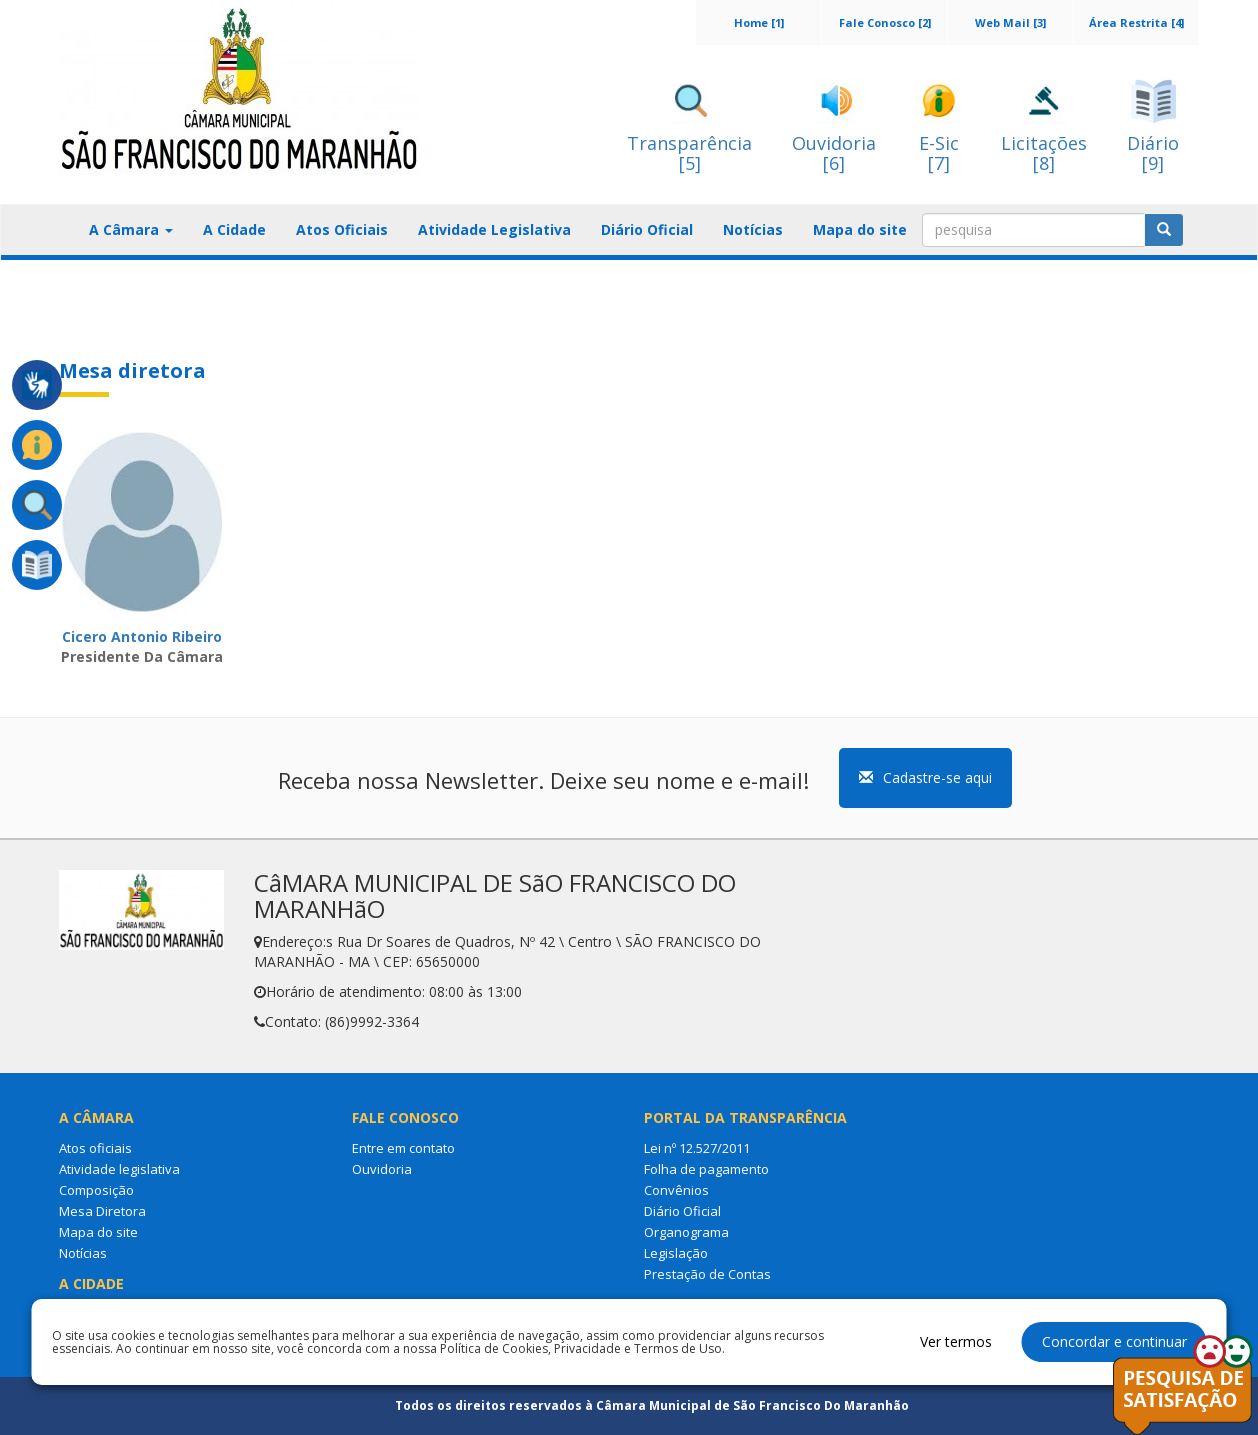 The image size is (1258, 1435). What do you see at coordinates (676, 1253) in the screenshot?
I see `Legislação` at bounding box center [676, 1253].